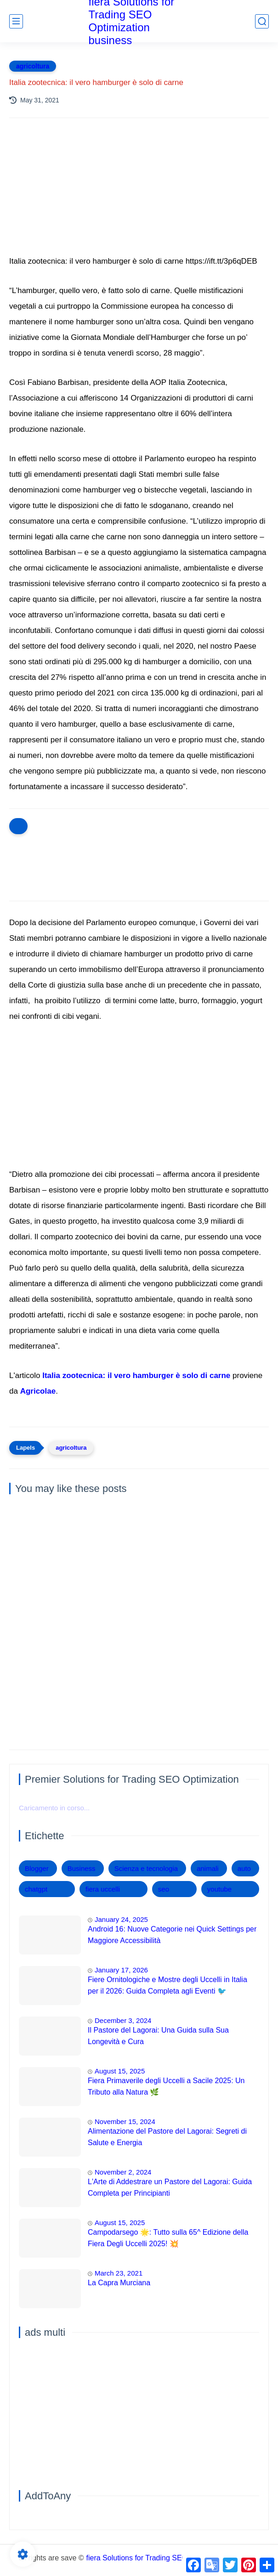  What do you see at coordinates (123, 2172) in the screenshot?
I see `November 2, 2024` at bounding box center [123, 2172].